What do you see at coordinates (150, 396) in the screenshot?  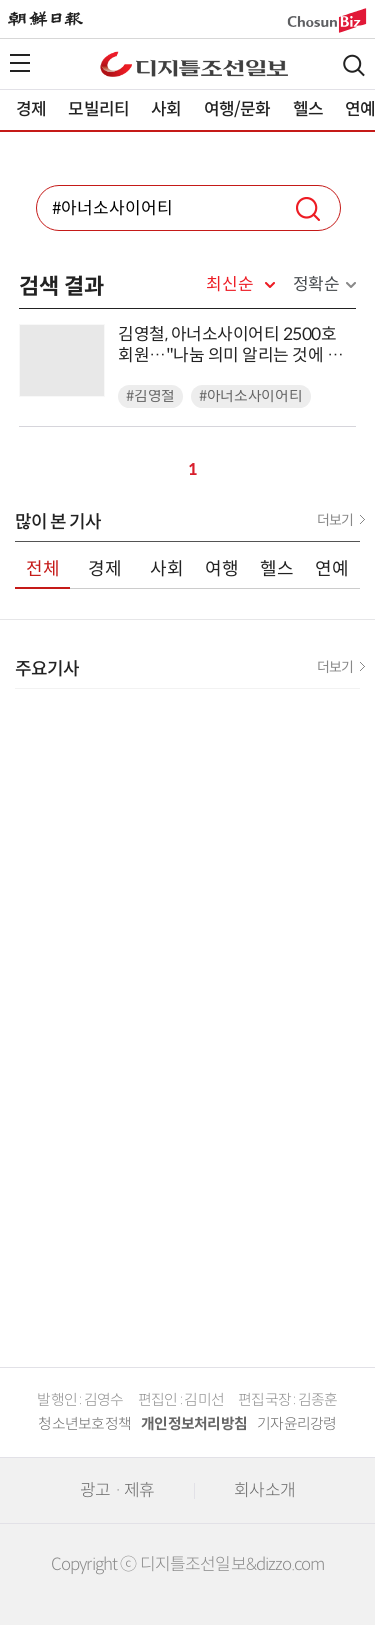 I see `#김영철` at bounding box center [150, 396].